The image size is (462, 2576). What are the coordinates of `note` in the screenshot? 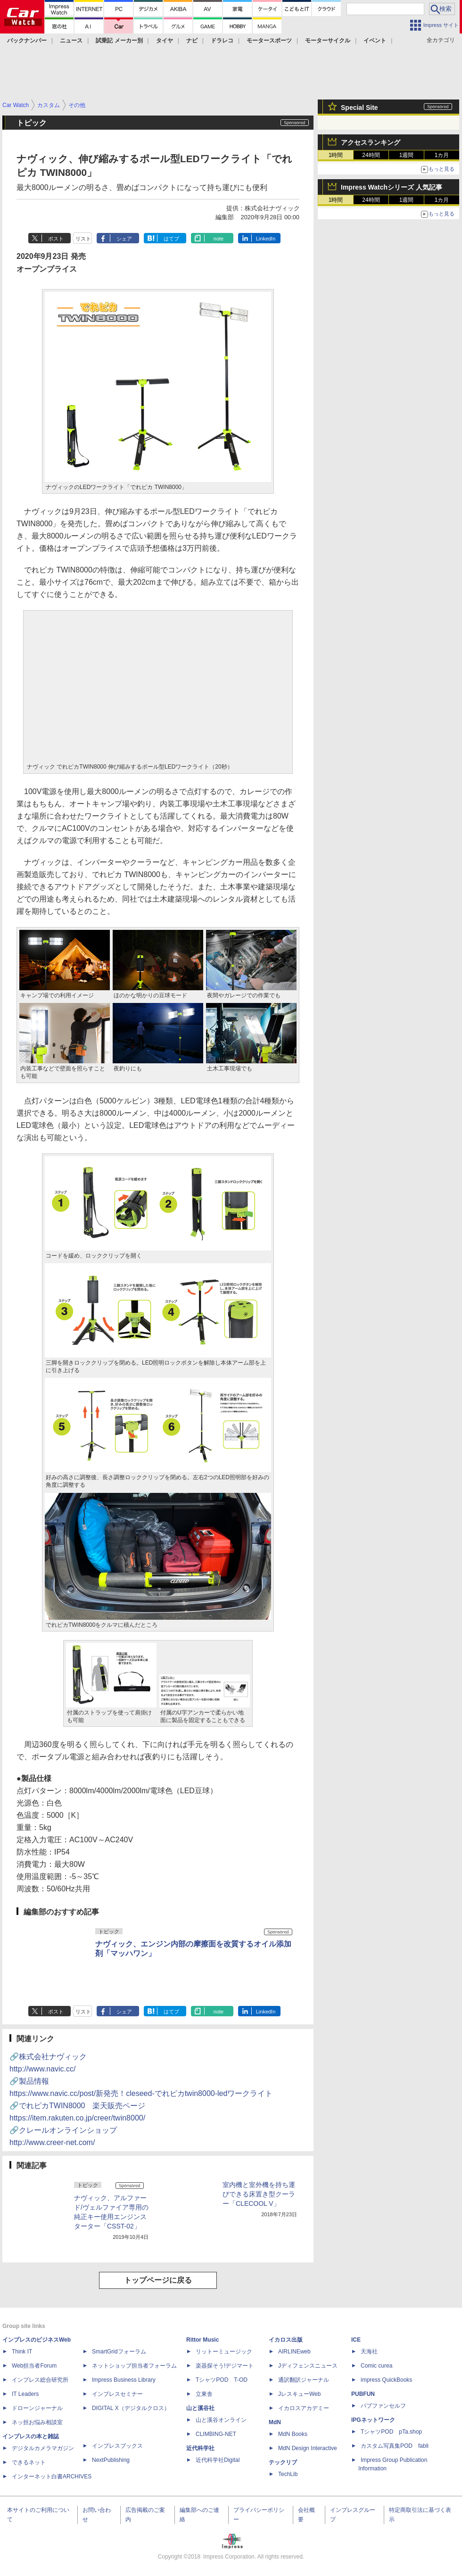 It's located at (218, 238).